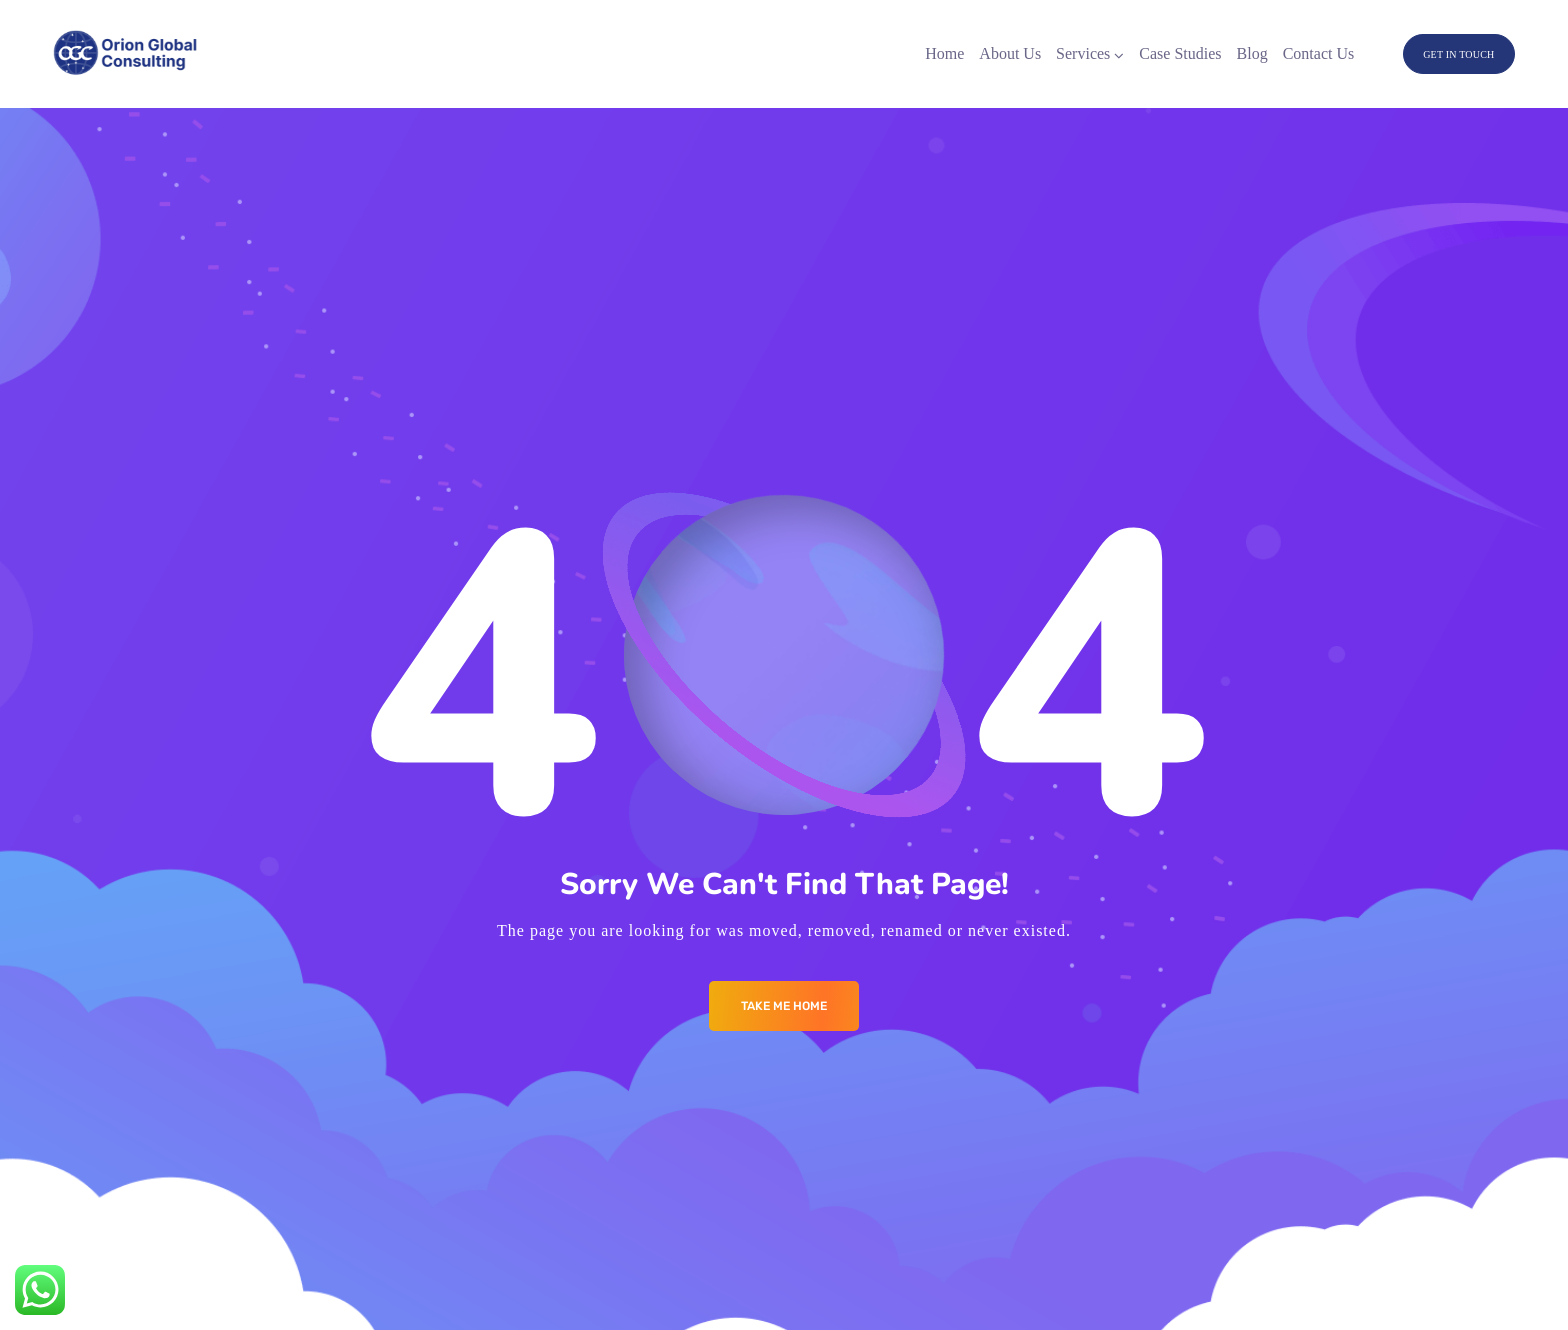 The image size is (1568, 1330). I want to click on Contact Us, so click(1319, 53).